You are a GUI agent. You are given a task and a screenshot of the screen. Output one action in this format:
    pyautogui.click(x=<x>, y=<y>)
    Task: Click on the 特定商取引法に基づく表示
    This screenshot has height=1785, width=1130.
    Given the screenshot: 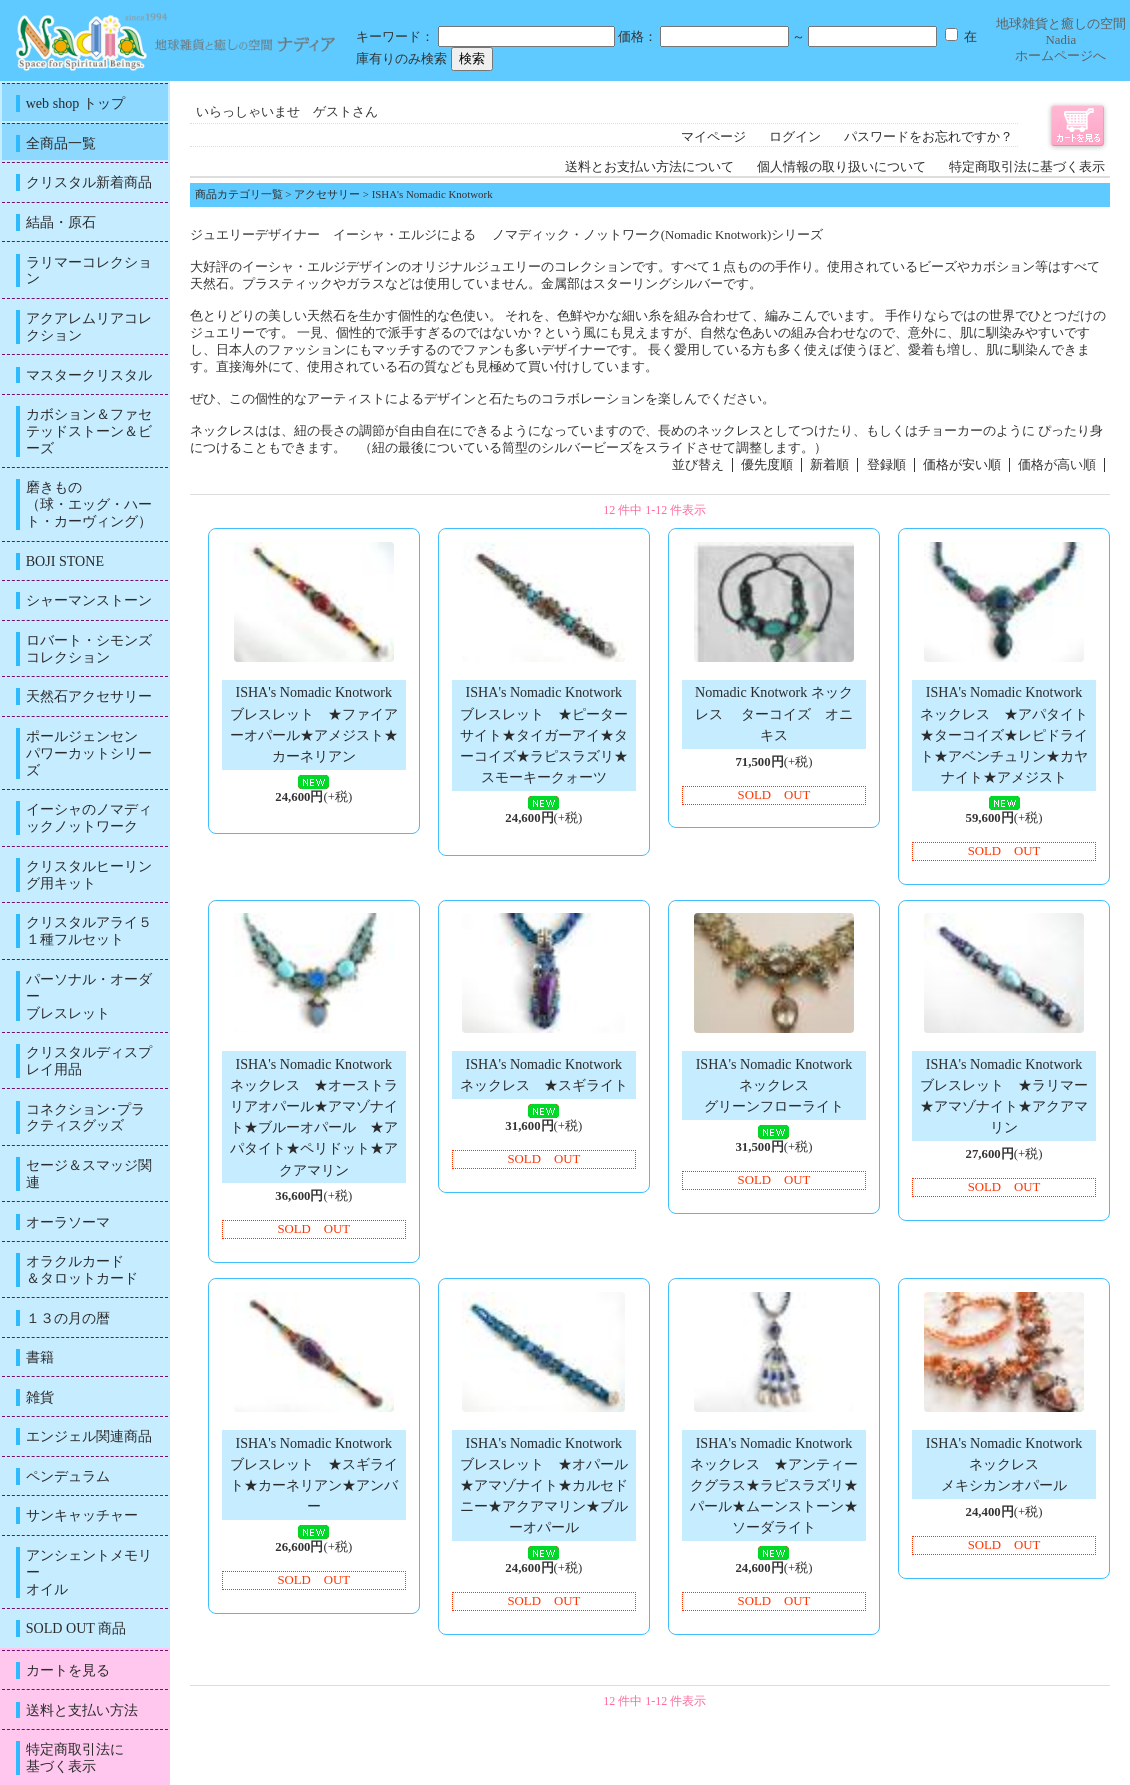 What is the action you would take?
    pyautogui.click(x=1027, y=167)
    